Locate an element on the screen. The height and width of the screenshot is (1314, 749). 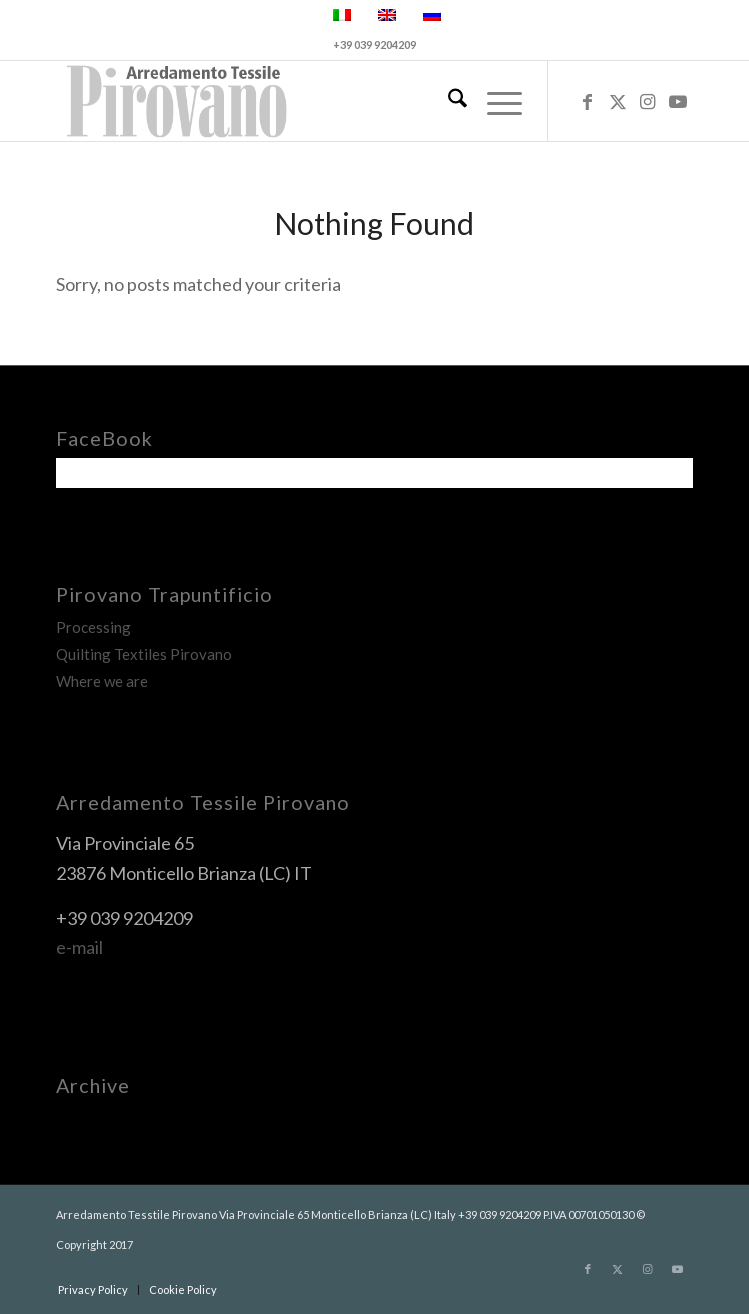
[Search] is located at coordinates (447, 101).